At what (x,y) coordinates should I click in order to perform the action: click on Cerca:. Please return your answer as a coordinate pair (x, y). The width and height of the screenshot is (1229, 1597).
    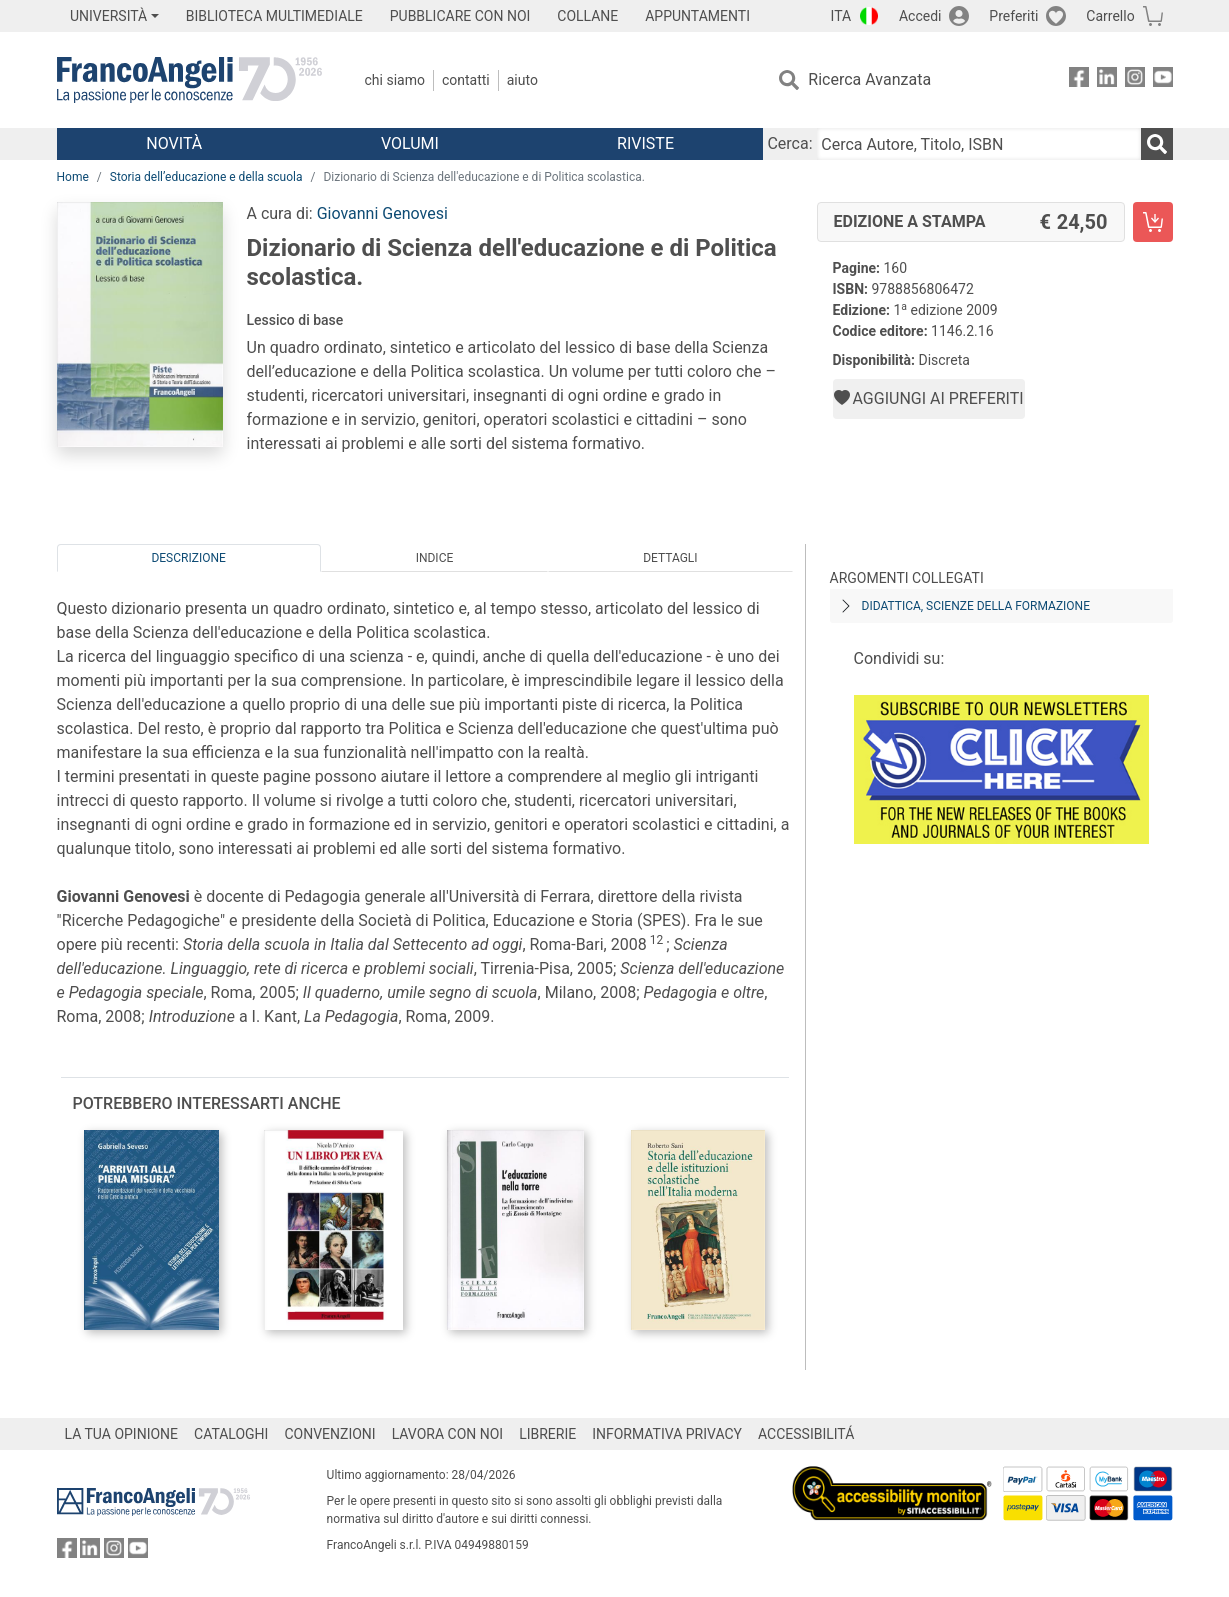
    Looking at the image, I should click on (789, 143).